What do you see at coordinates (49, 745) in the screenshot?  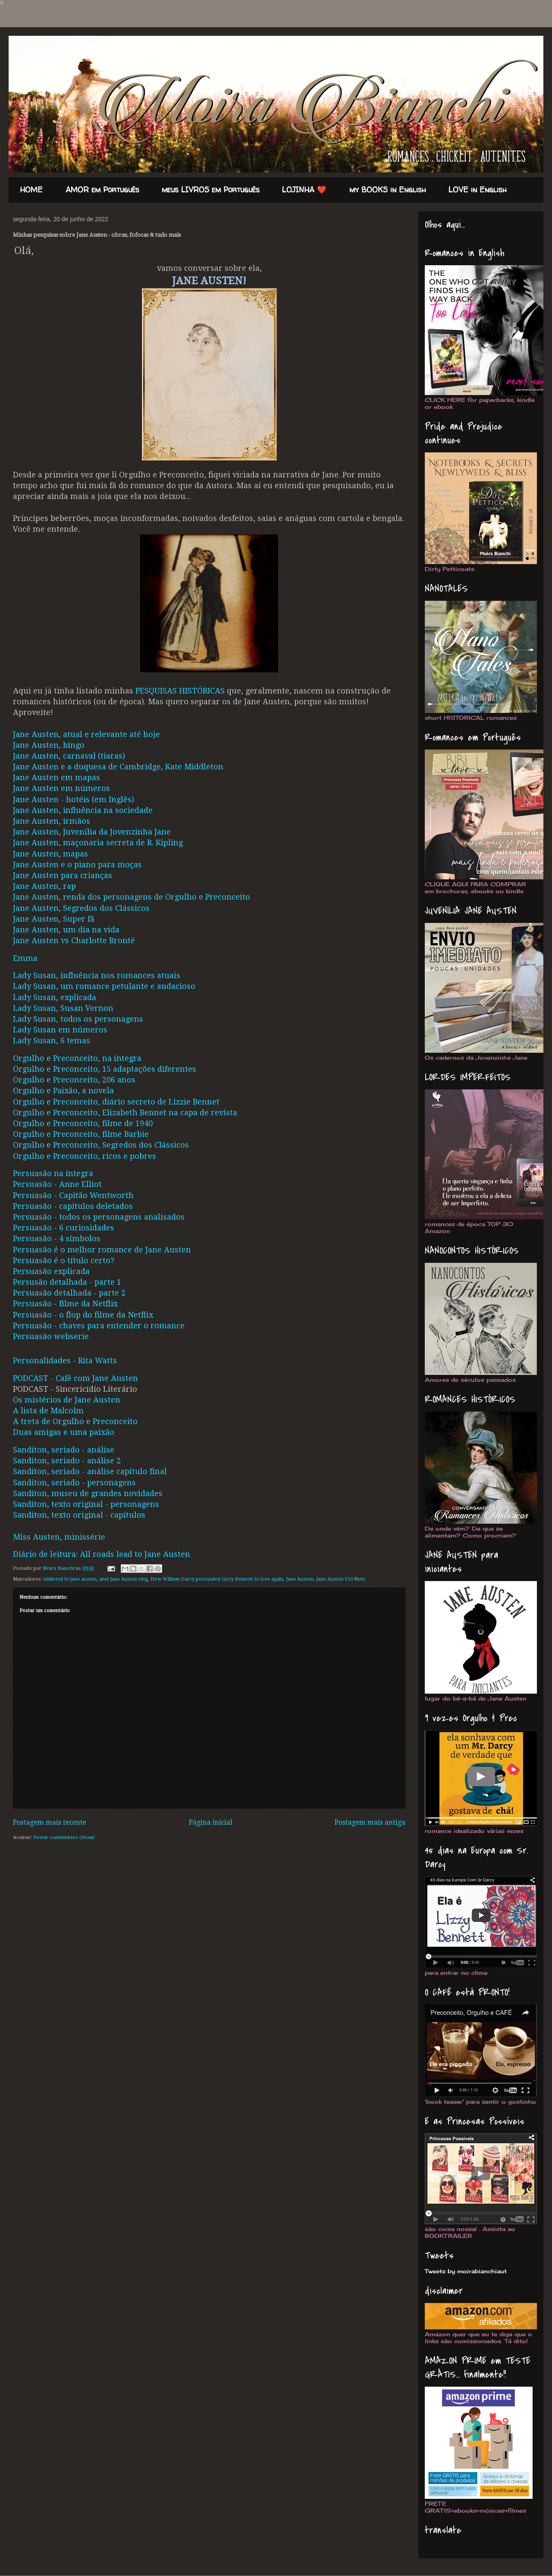 I see `Jane Austen, bingo` at bounding box center [49, 745].